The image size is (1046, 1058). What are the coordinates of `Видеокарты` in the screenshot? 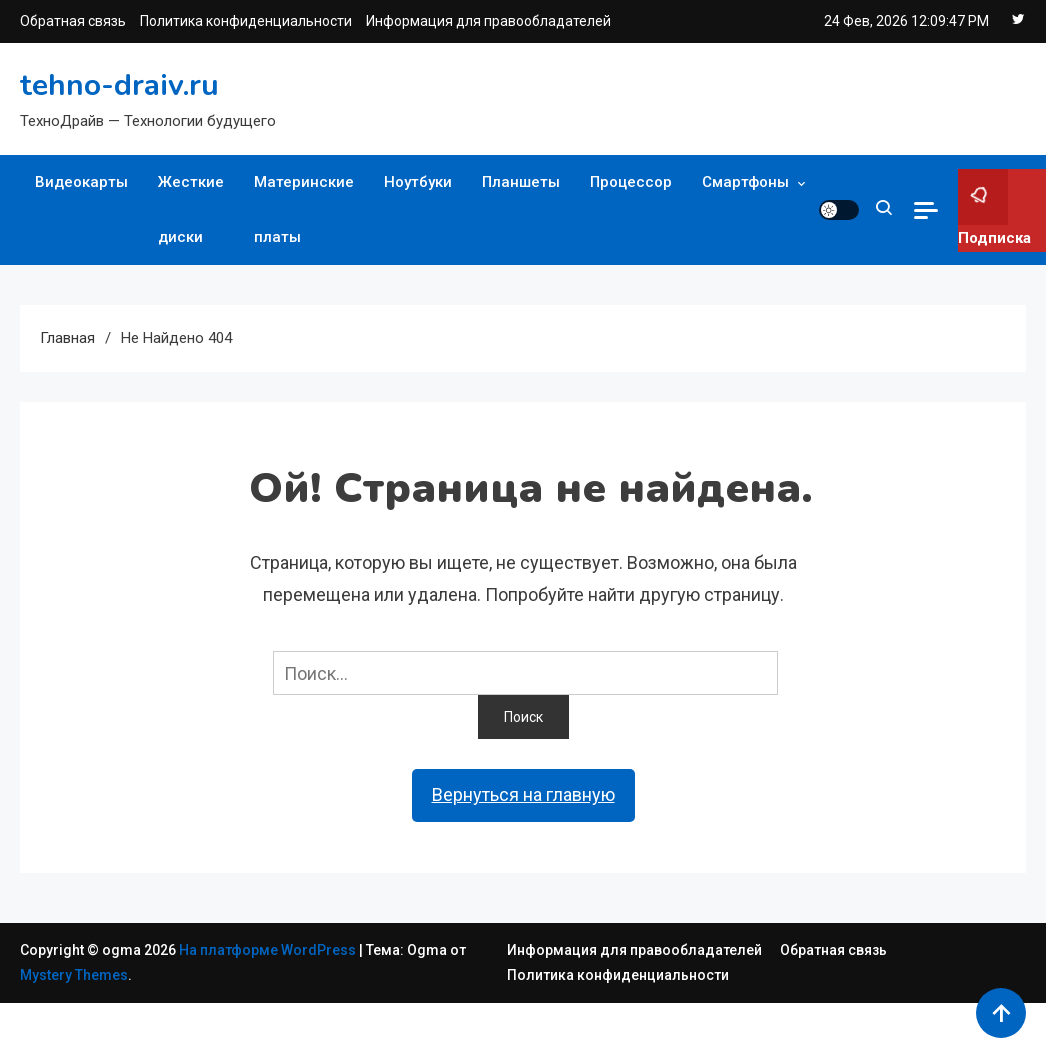 It's located at (81, 182).